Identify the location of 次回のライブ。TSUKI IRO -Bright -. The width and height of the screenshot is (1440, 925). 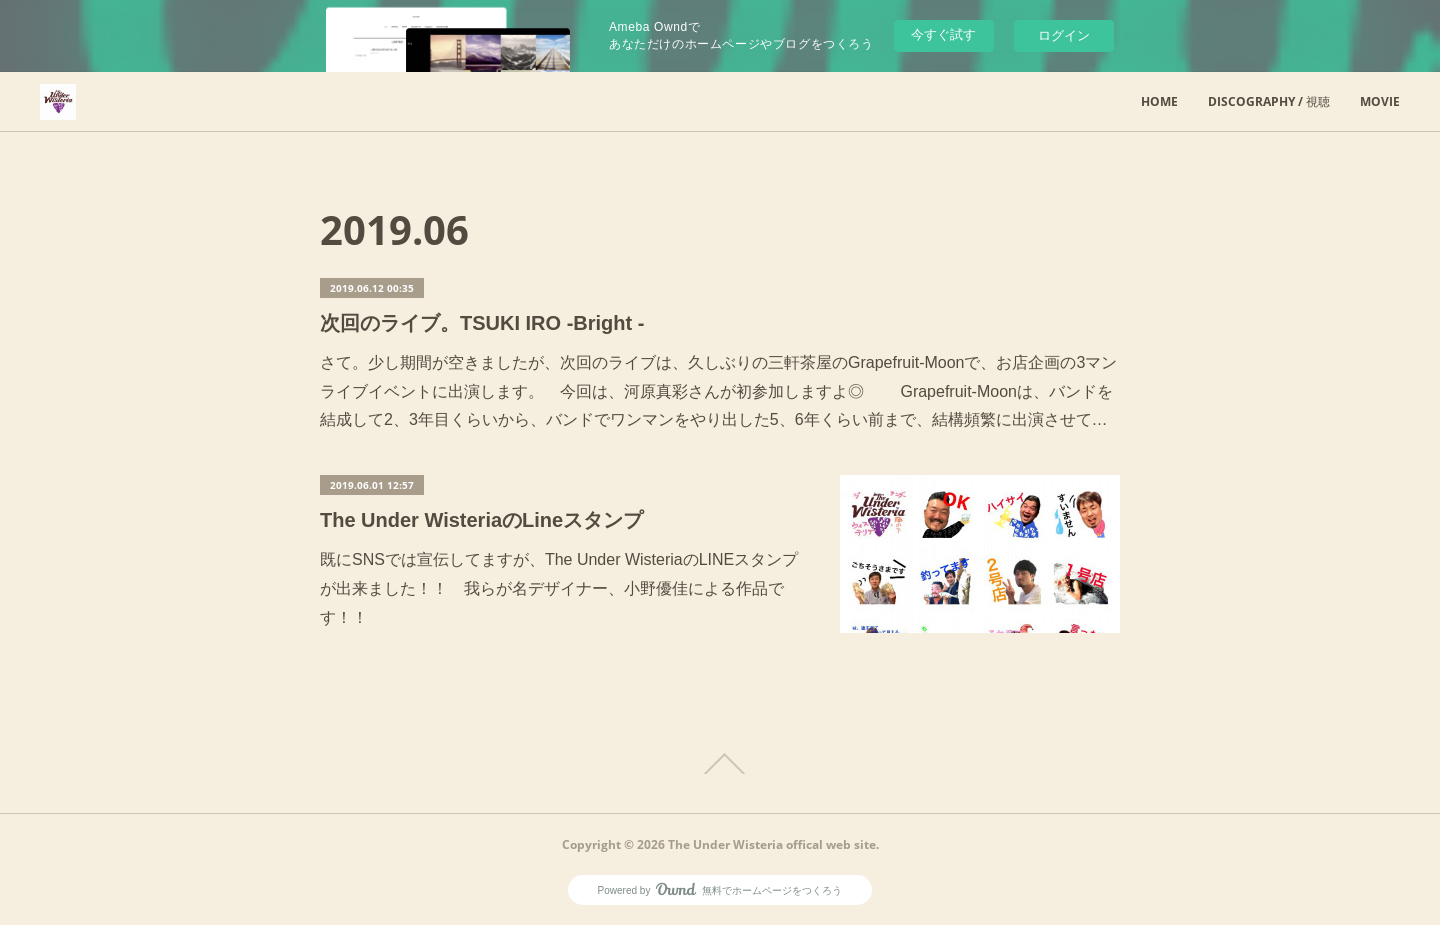
(482, 323).